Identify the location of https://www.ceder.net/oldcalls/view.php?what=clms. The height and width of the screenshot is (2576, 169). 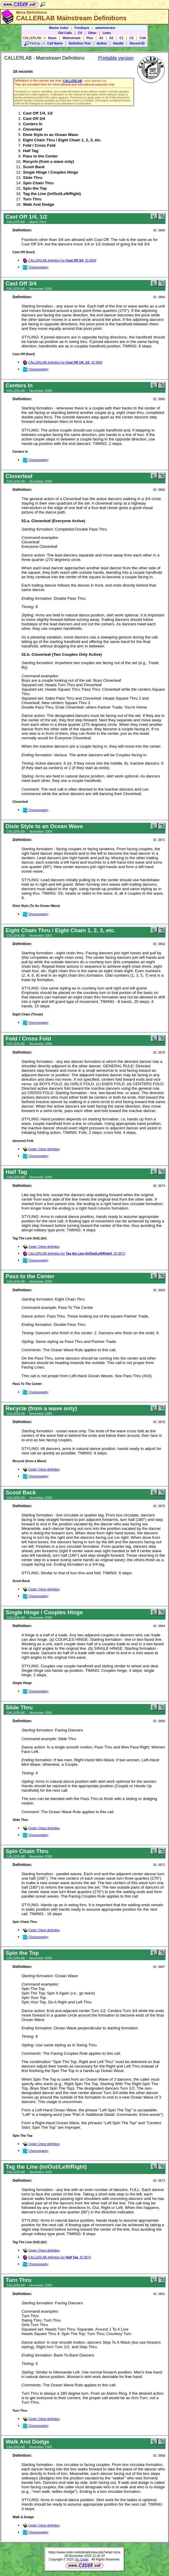
(84, 2552).